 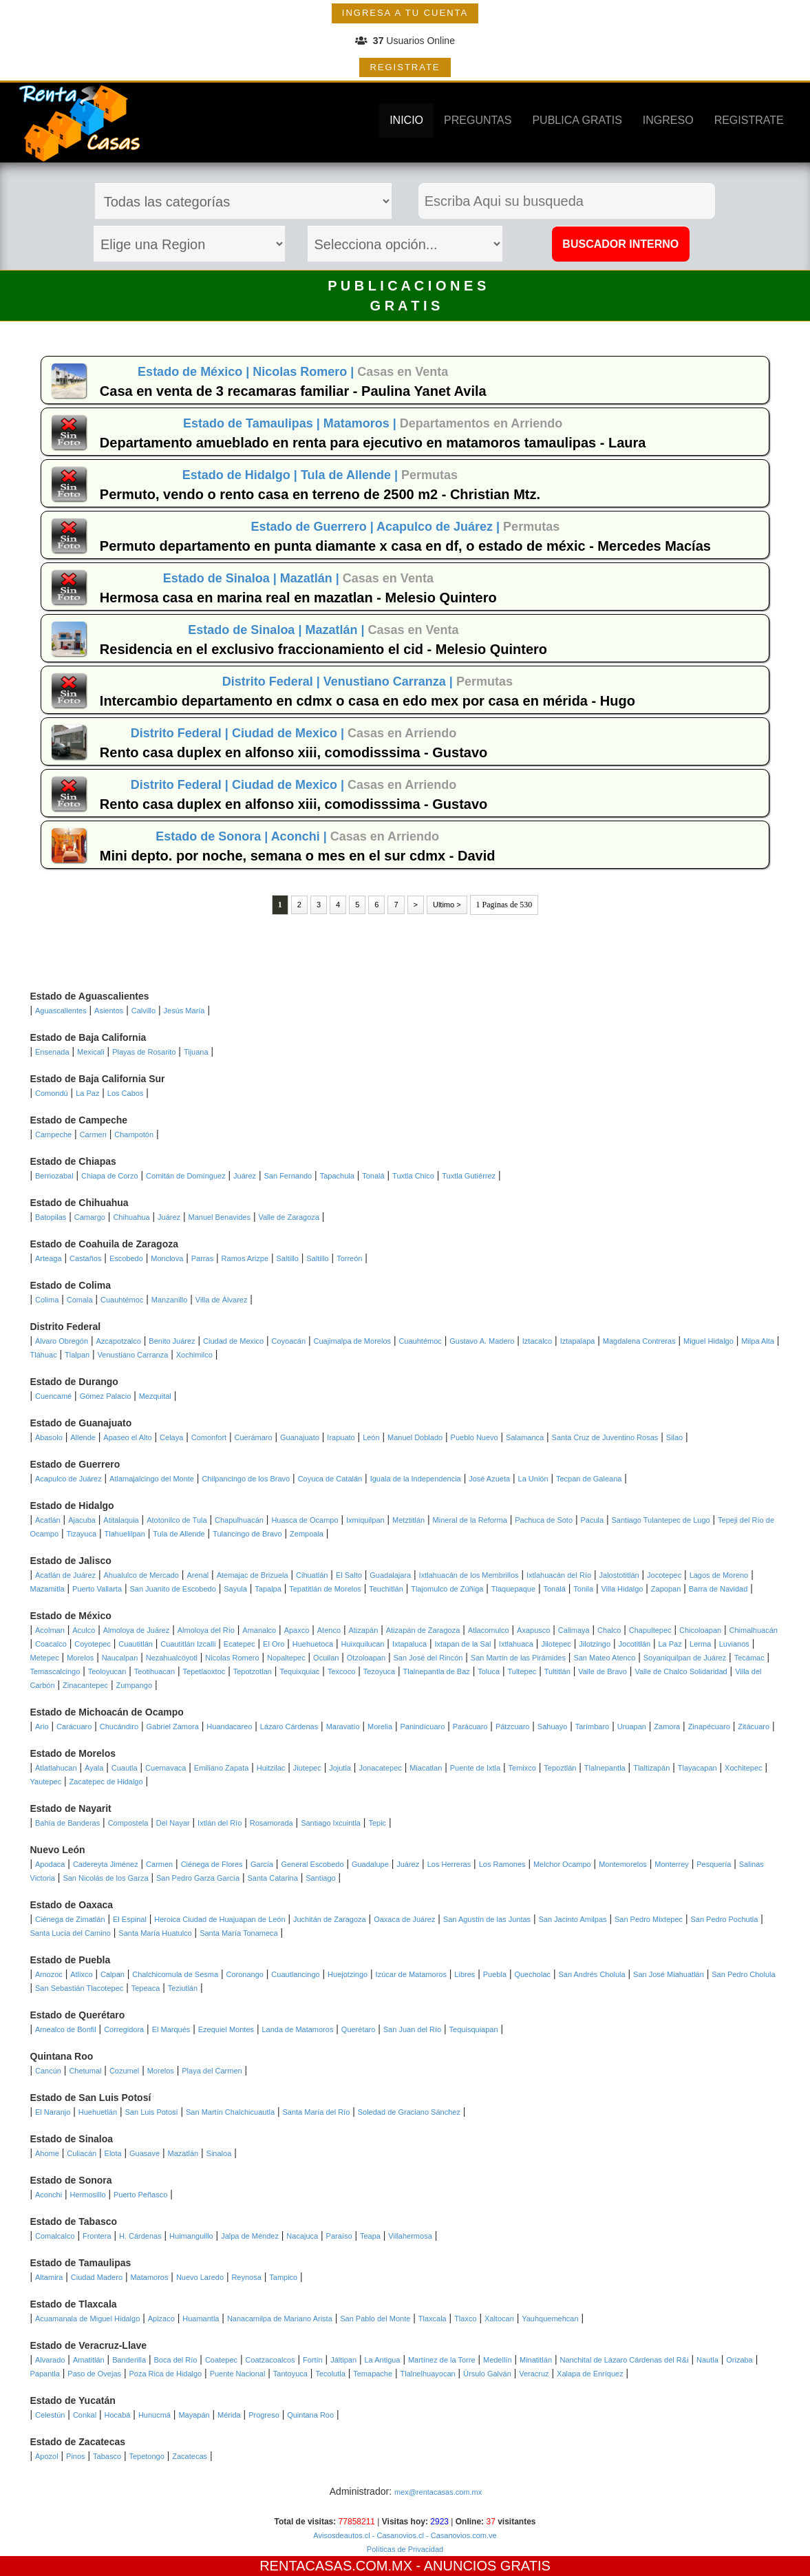 I want to click on Atizapán de Zaragoza, so click(x=423, y=1630).